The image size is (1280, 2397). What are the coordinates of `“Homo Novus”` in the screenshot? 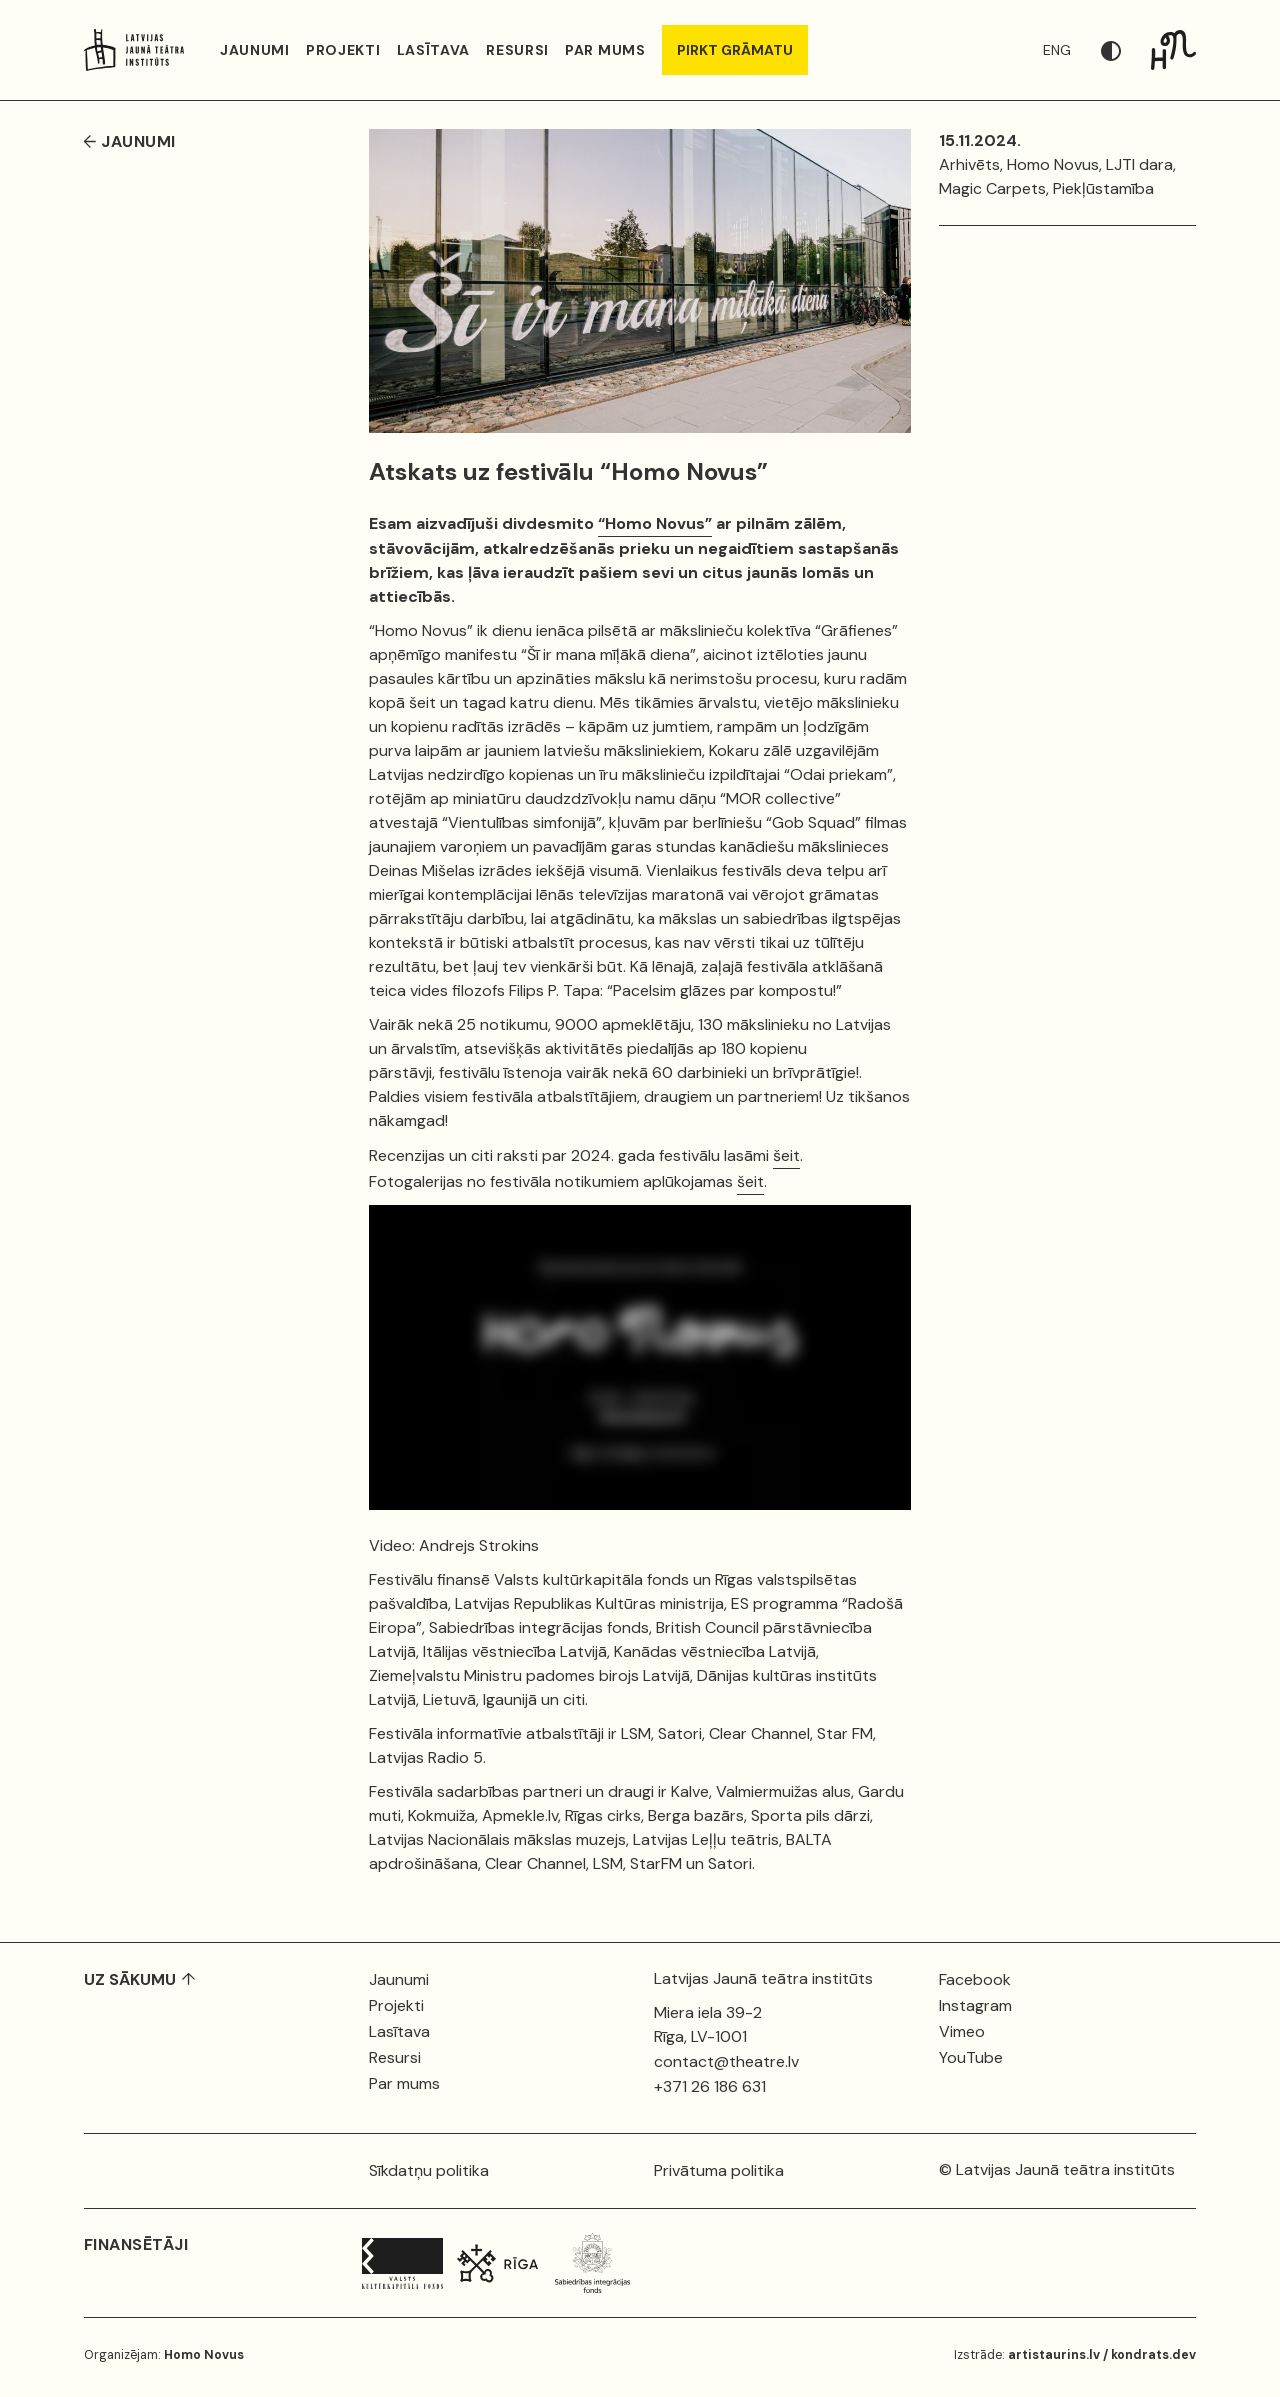 It's located at (655, 523).